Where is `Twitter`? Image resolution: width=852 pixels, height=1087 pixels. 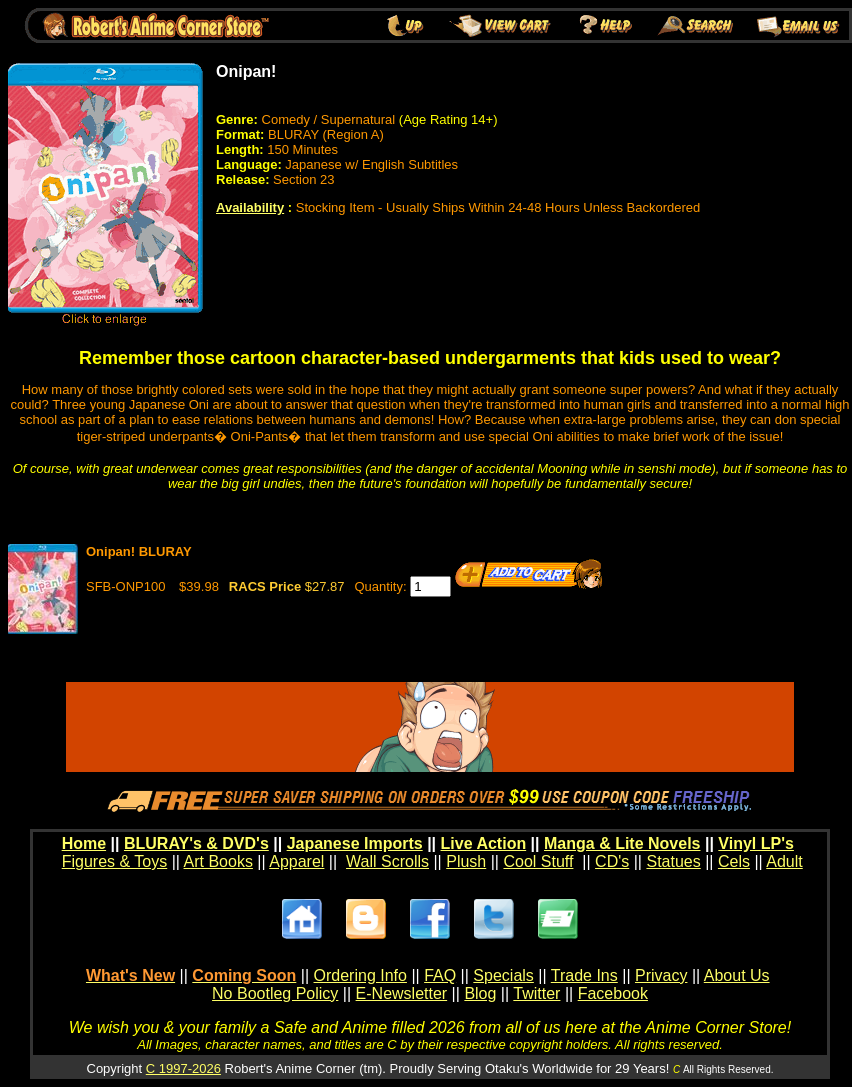 Twitter is located at coordinates (536, 993).